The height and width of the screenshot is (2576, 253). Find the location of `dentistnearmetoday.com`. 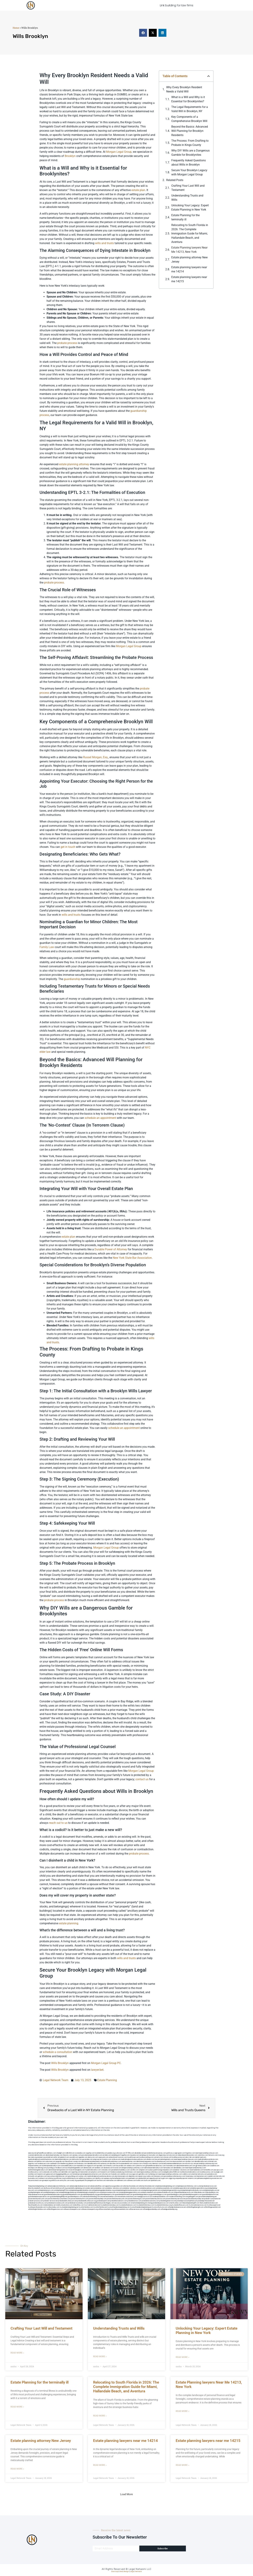

dentistnearmetoday.com is located at coordinates (54, 2155).